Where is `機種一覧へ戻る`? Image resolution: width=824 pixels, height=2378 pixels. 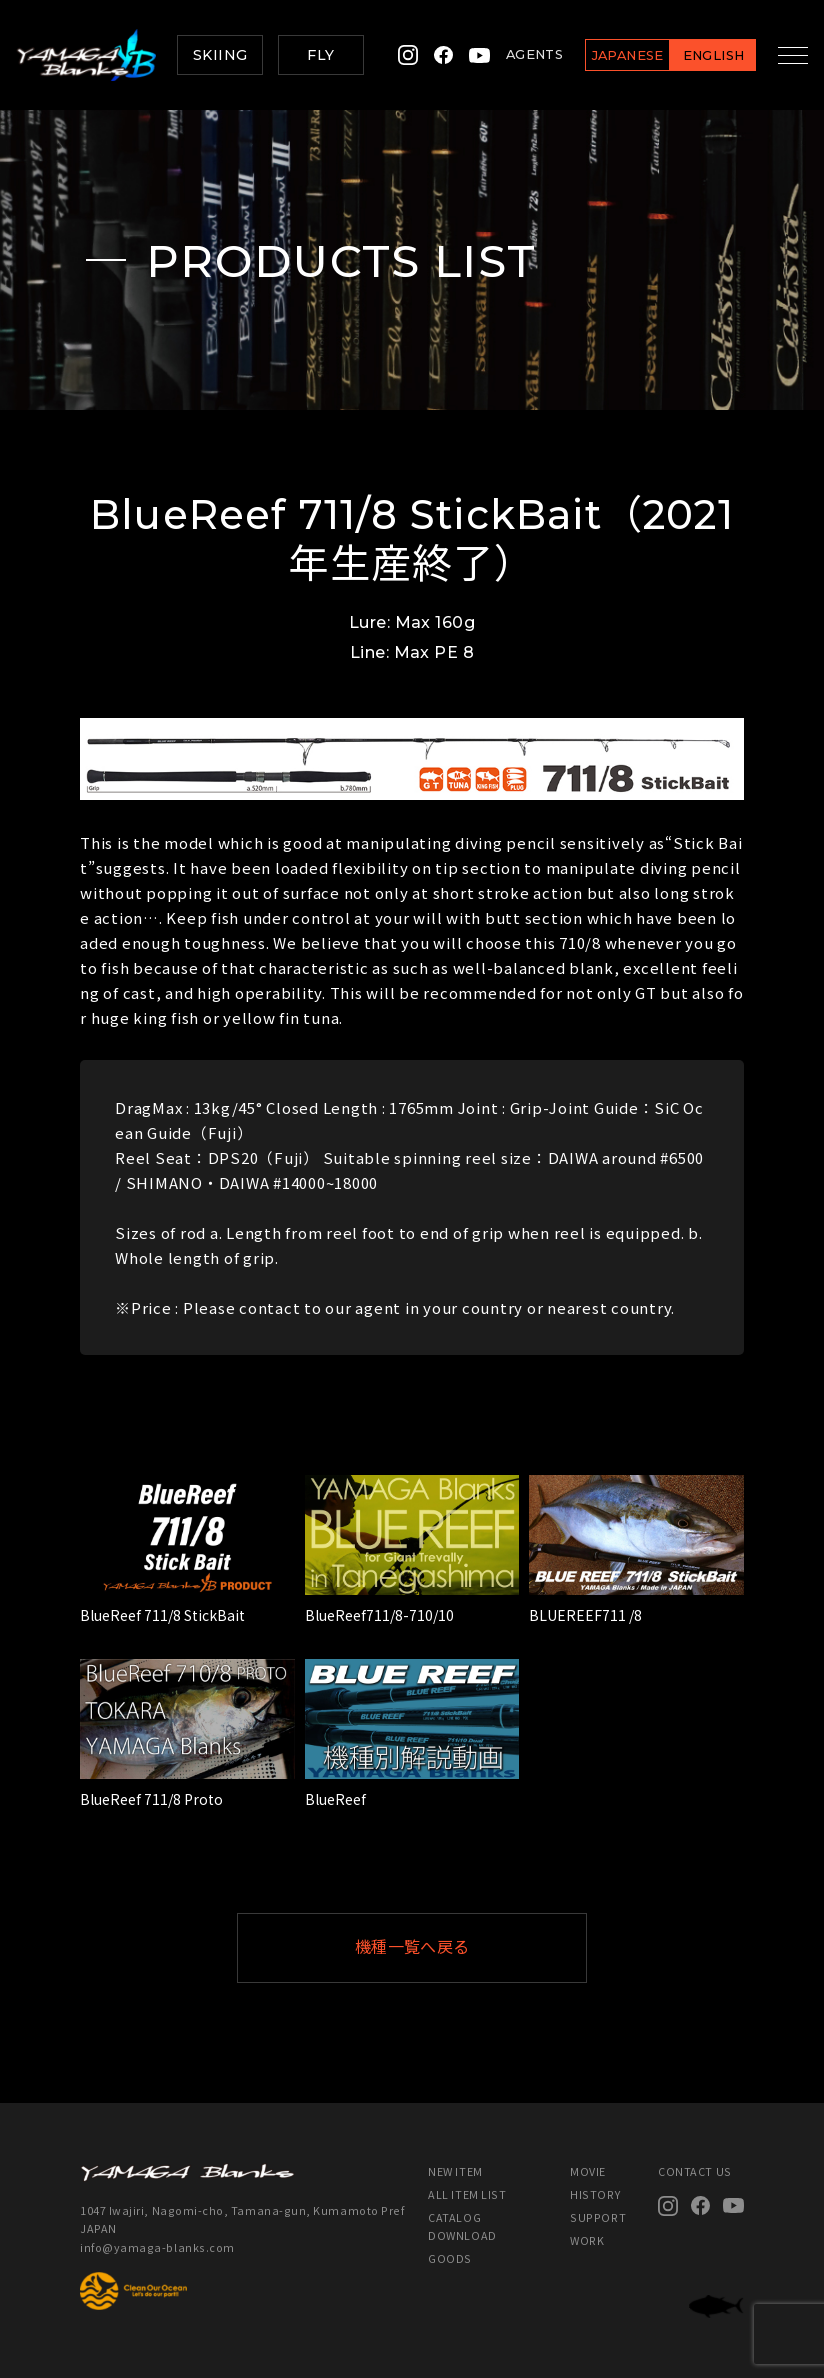
機種一覧へ戻る is located at coordinates (461, 1947).